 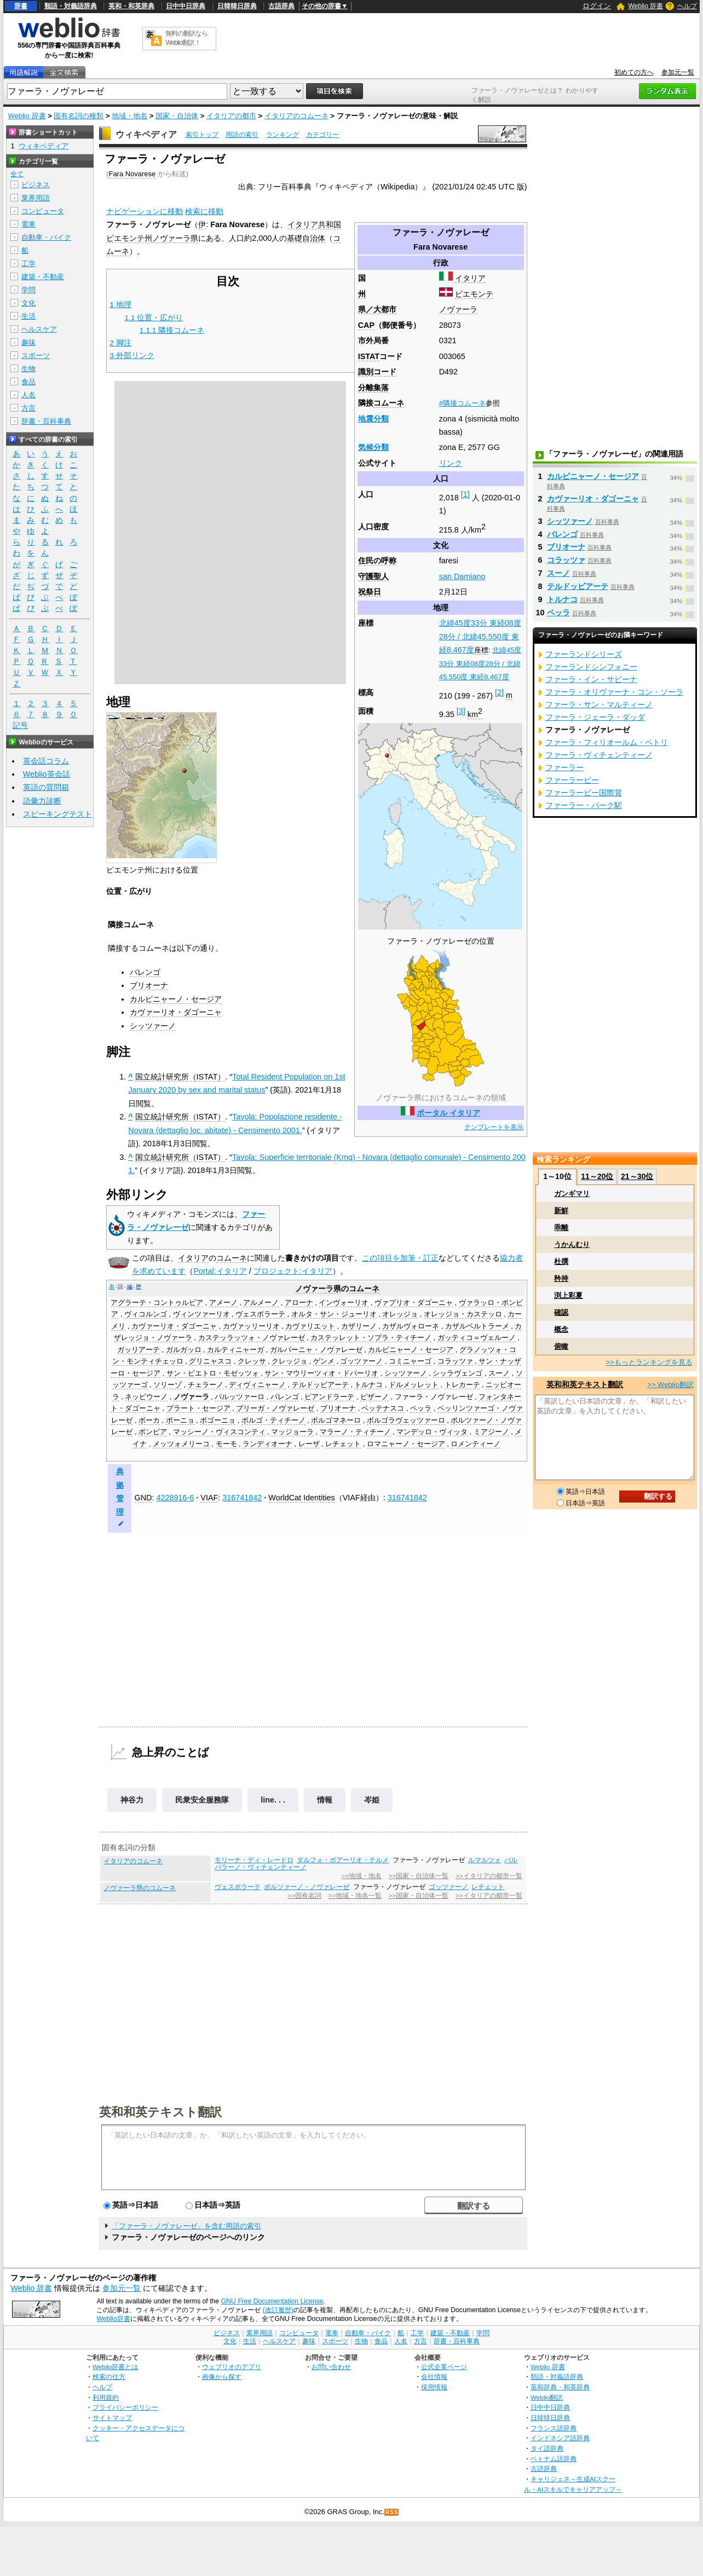 What do you see at coordinates (377, 309) in the screenshot?
I see `県／大都市` at bounding box center [377, 309].